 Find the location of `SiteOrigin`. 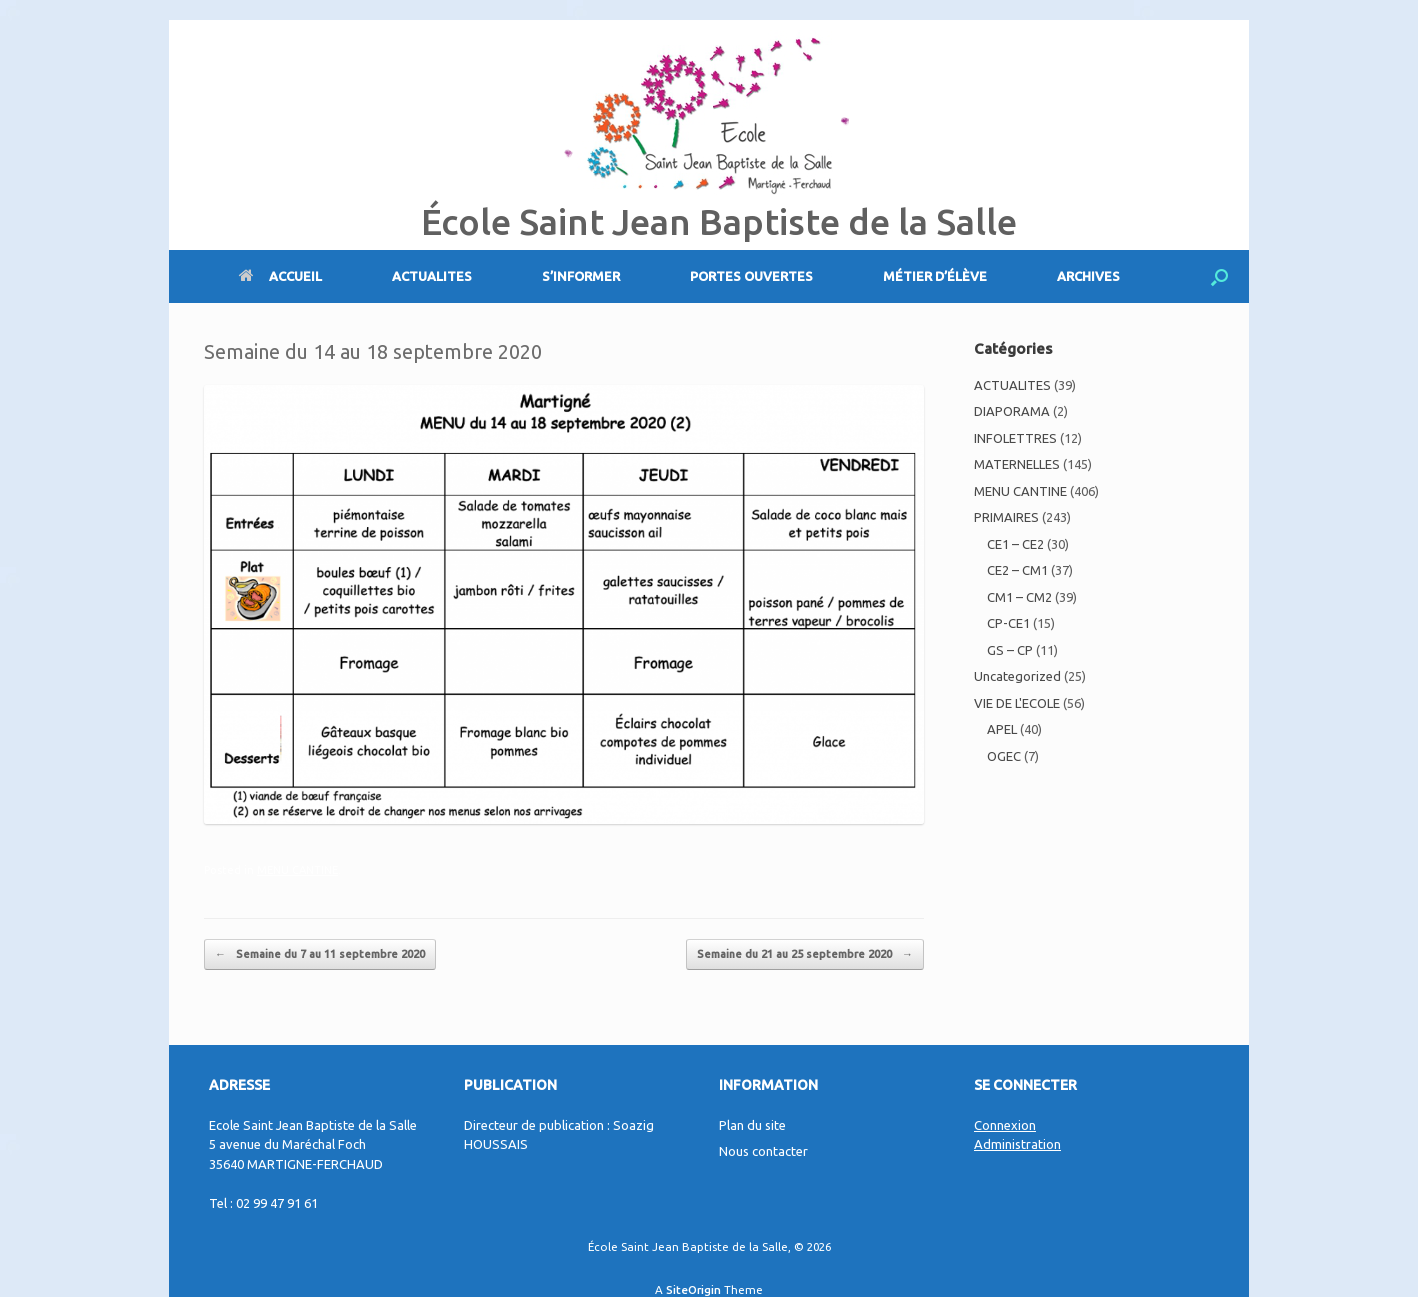

SiteOrigin is located at coordinates (693, 1289).